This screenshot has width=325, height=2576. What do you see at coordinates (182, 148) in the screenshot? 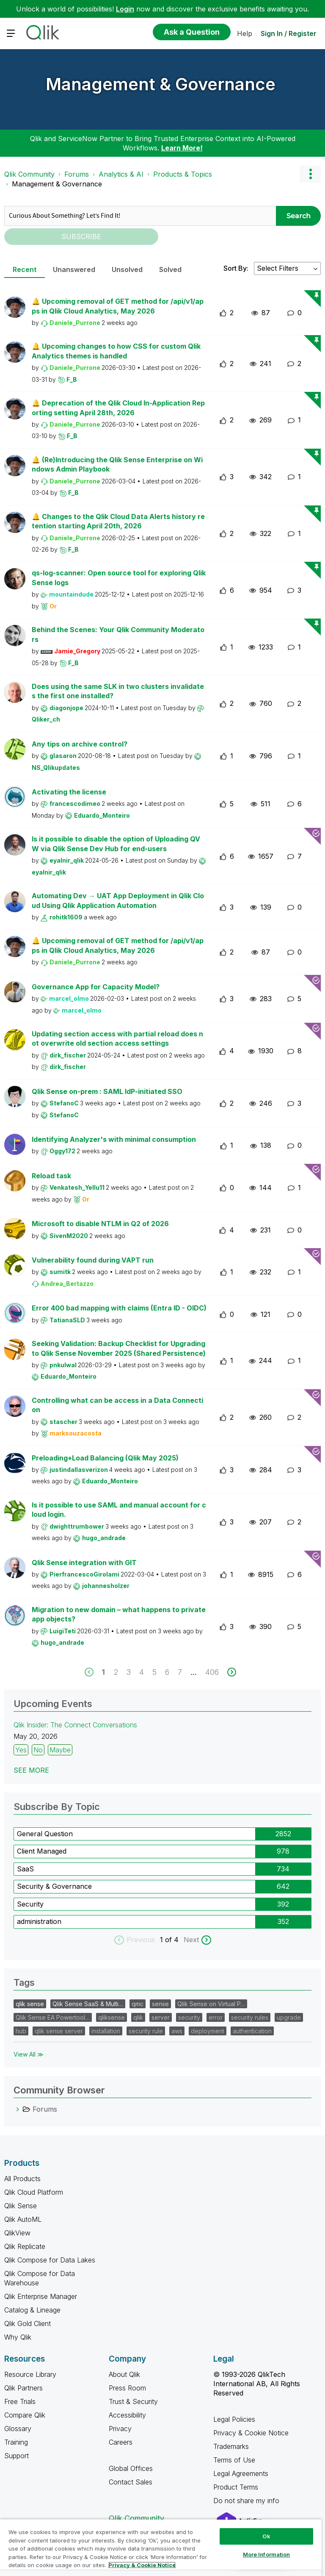
I see `Learn More!` at bounding box center [182, 148].